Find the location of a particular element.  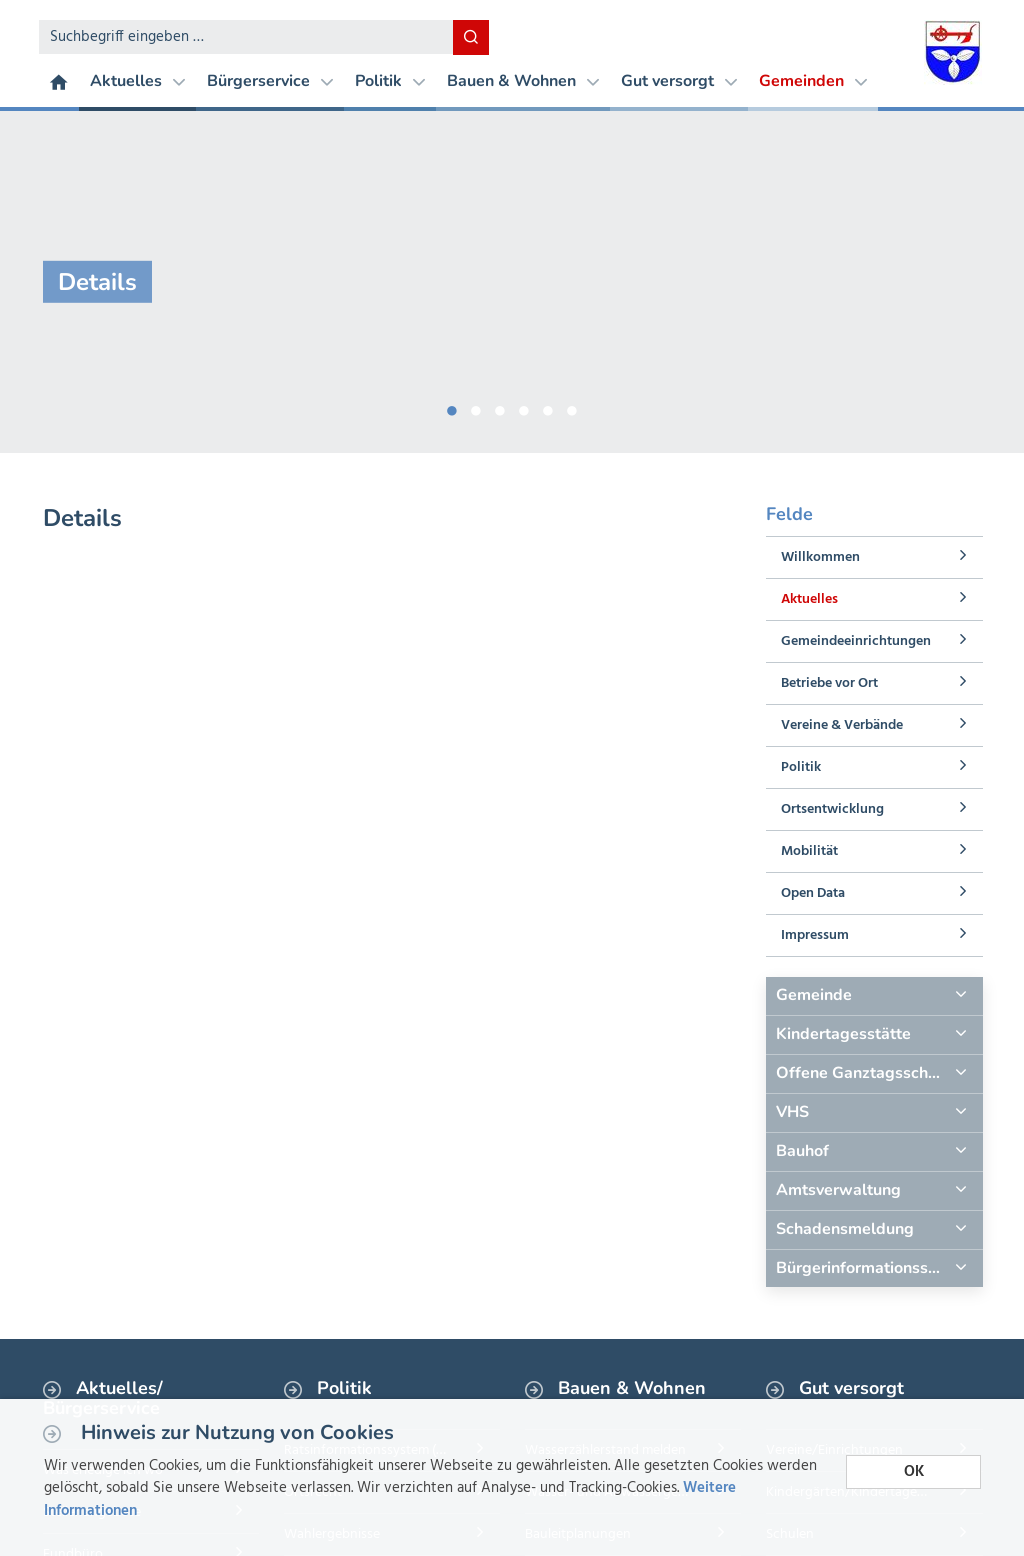

Felde is located at coordinates (789, 514).